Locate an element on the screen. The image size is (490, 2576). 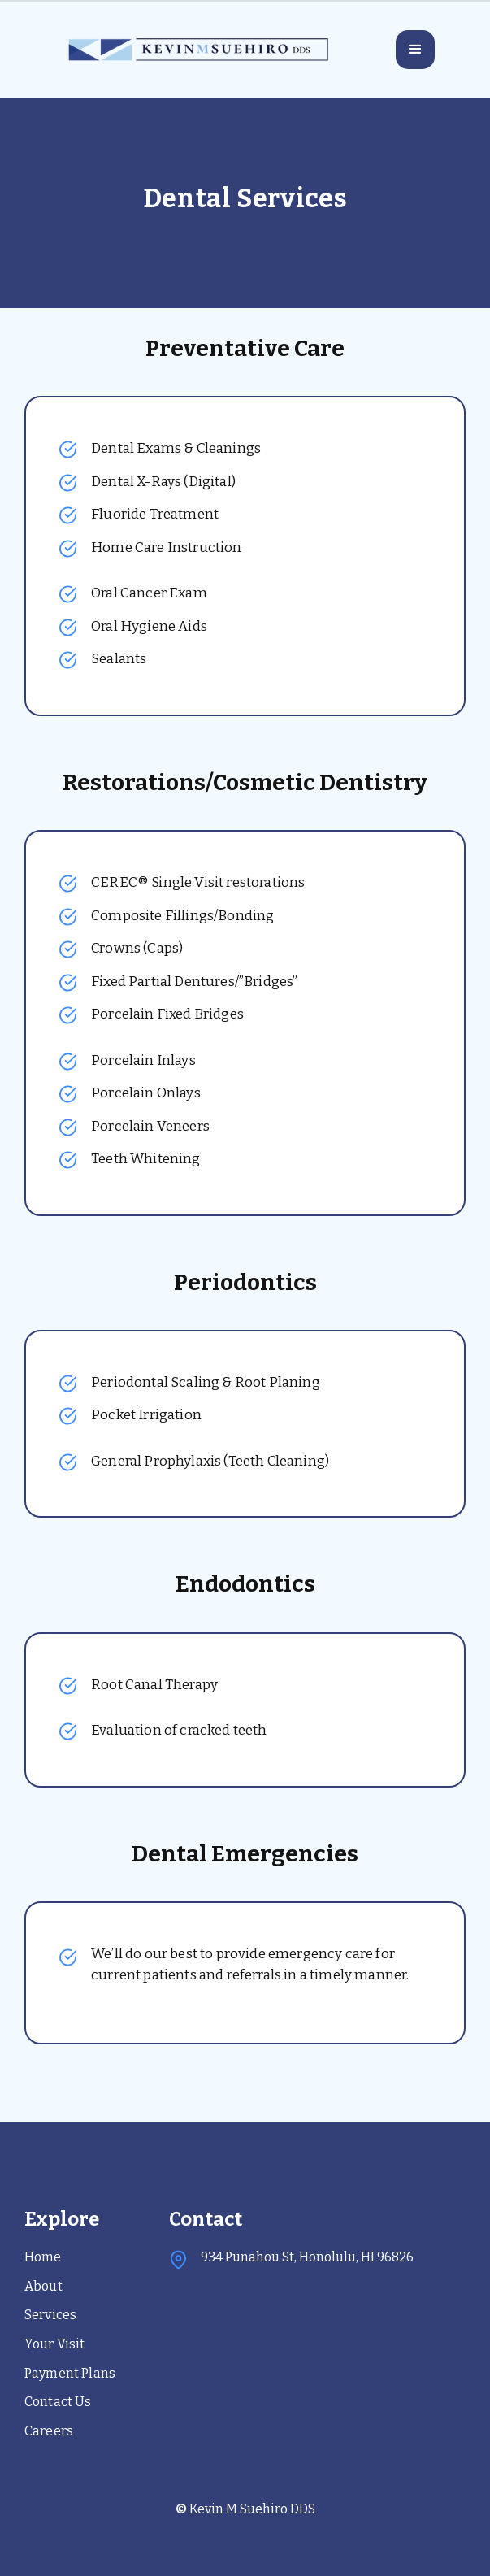
[home] is located at coordinates (197, 49).